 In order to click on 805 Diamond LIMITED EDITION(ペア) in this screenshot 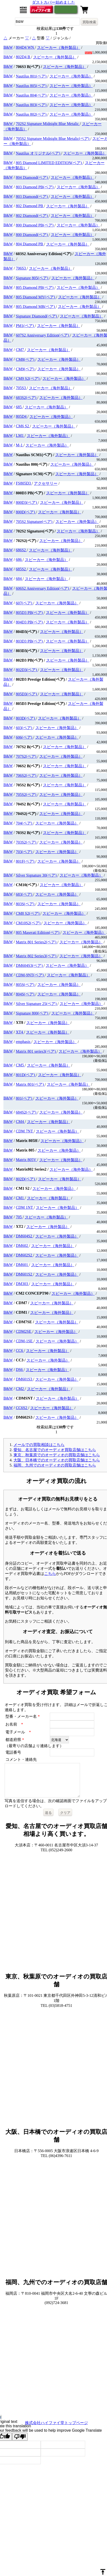, I will do `click(49, 163)`.